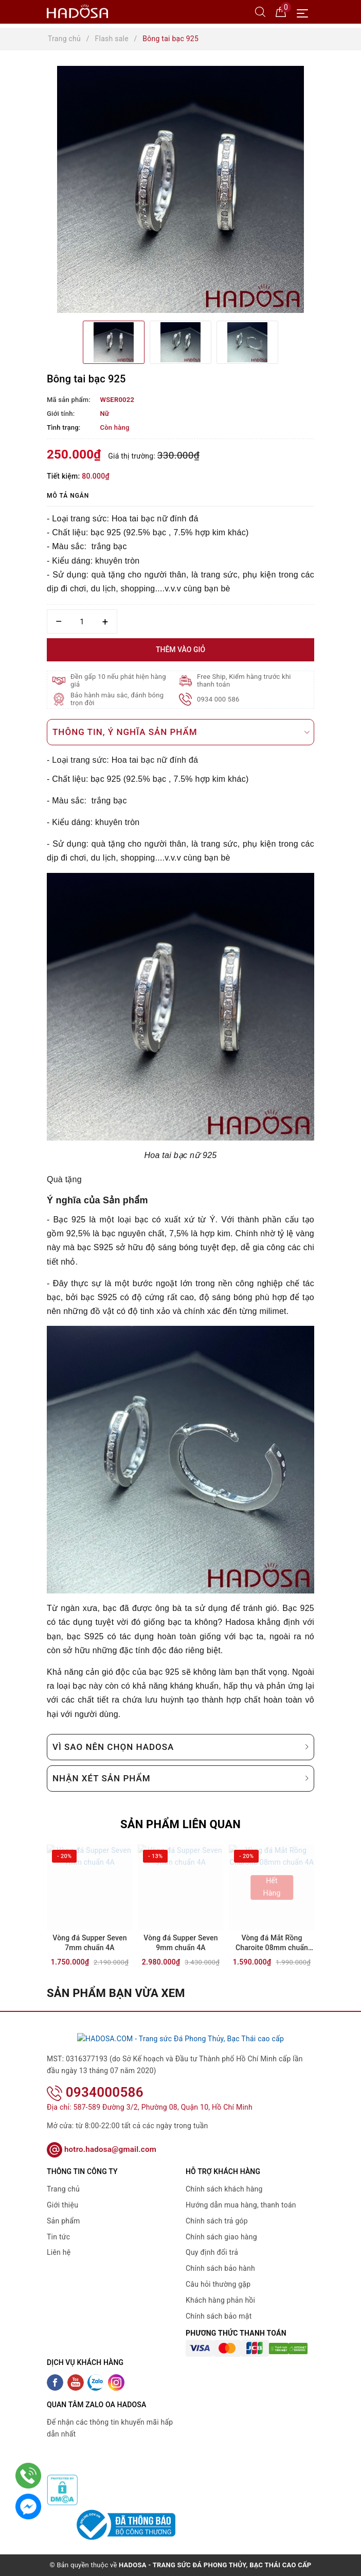 This screenshot has height=2576, width=361. Describe the element at coordinates (58, 2236) in the screenshot. I see `Tin tức` at that location.